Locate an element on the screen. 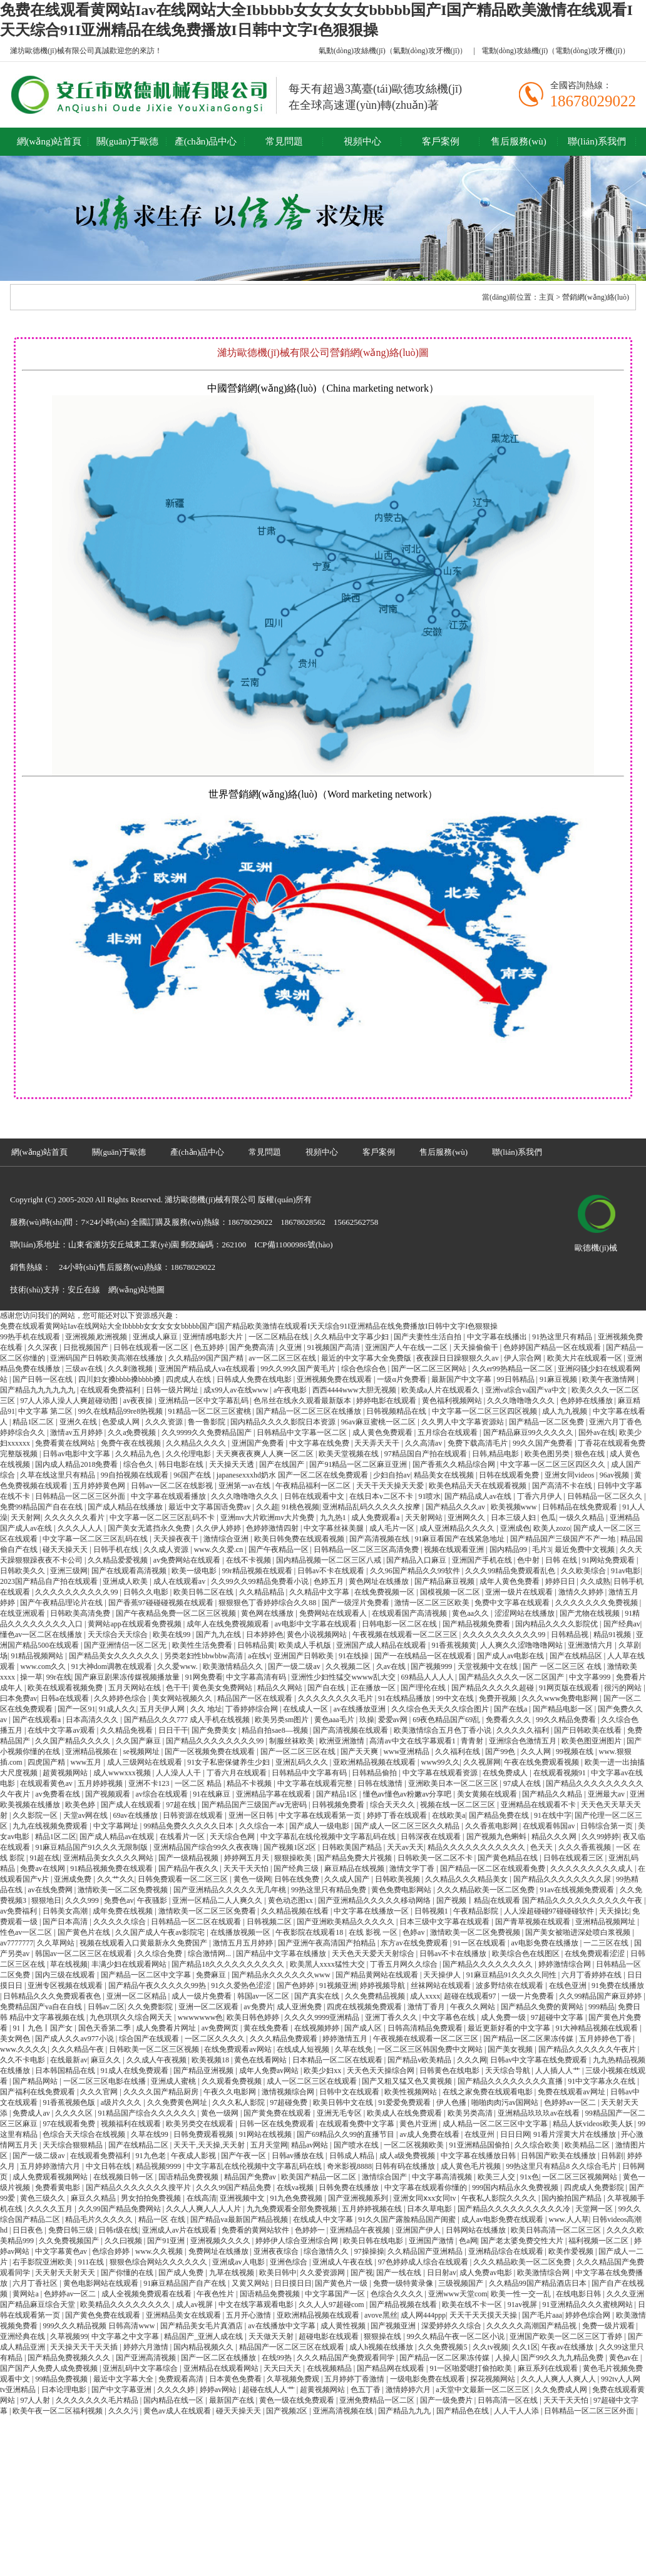 Image resolution: width=646 pixels, height=2576 pixels. 中文字幕一区二区三区四区久久 is located at coordinates (553, 1464).